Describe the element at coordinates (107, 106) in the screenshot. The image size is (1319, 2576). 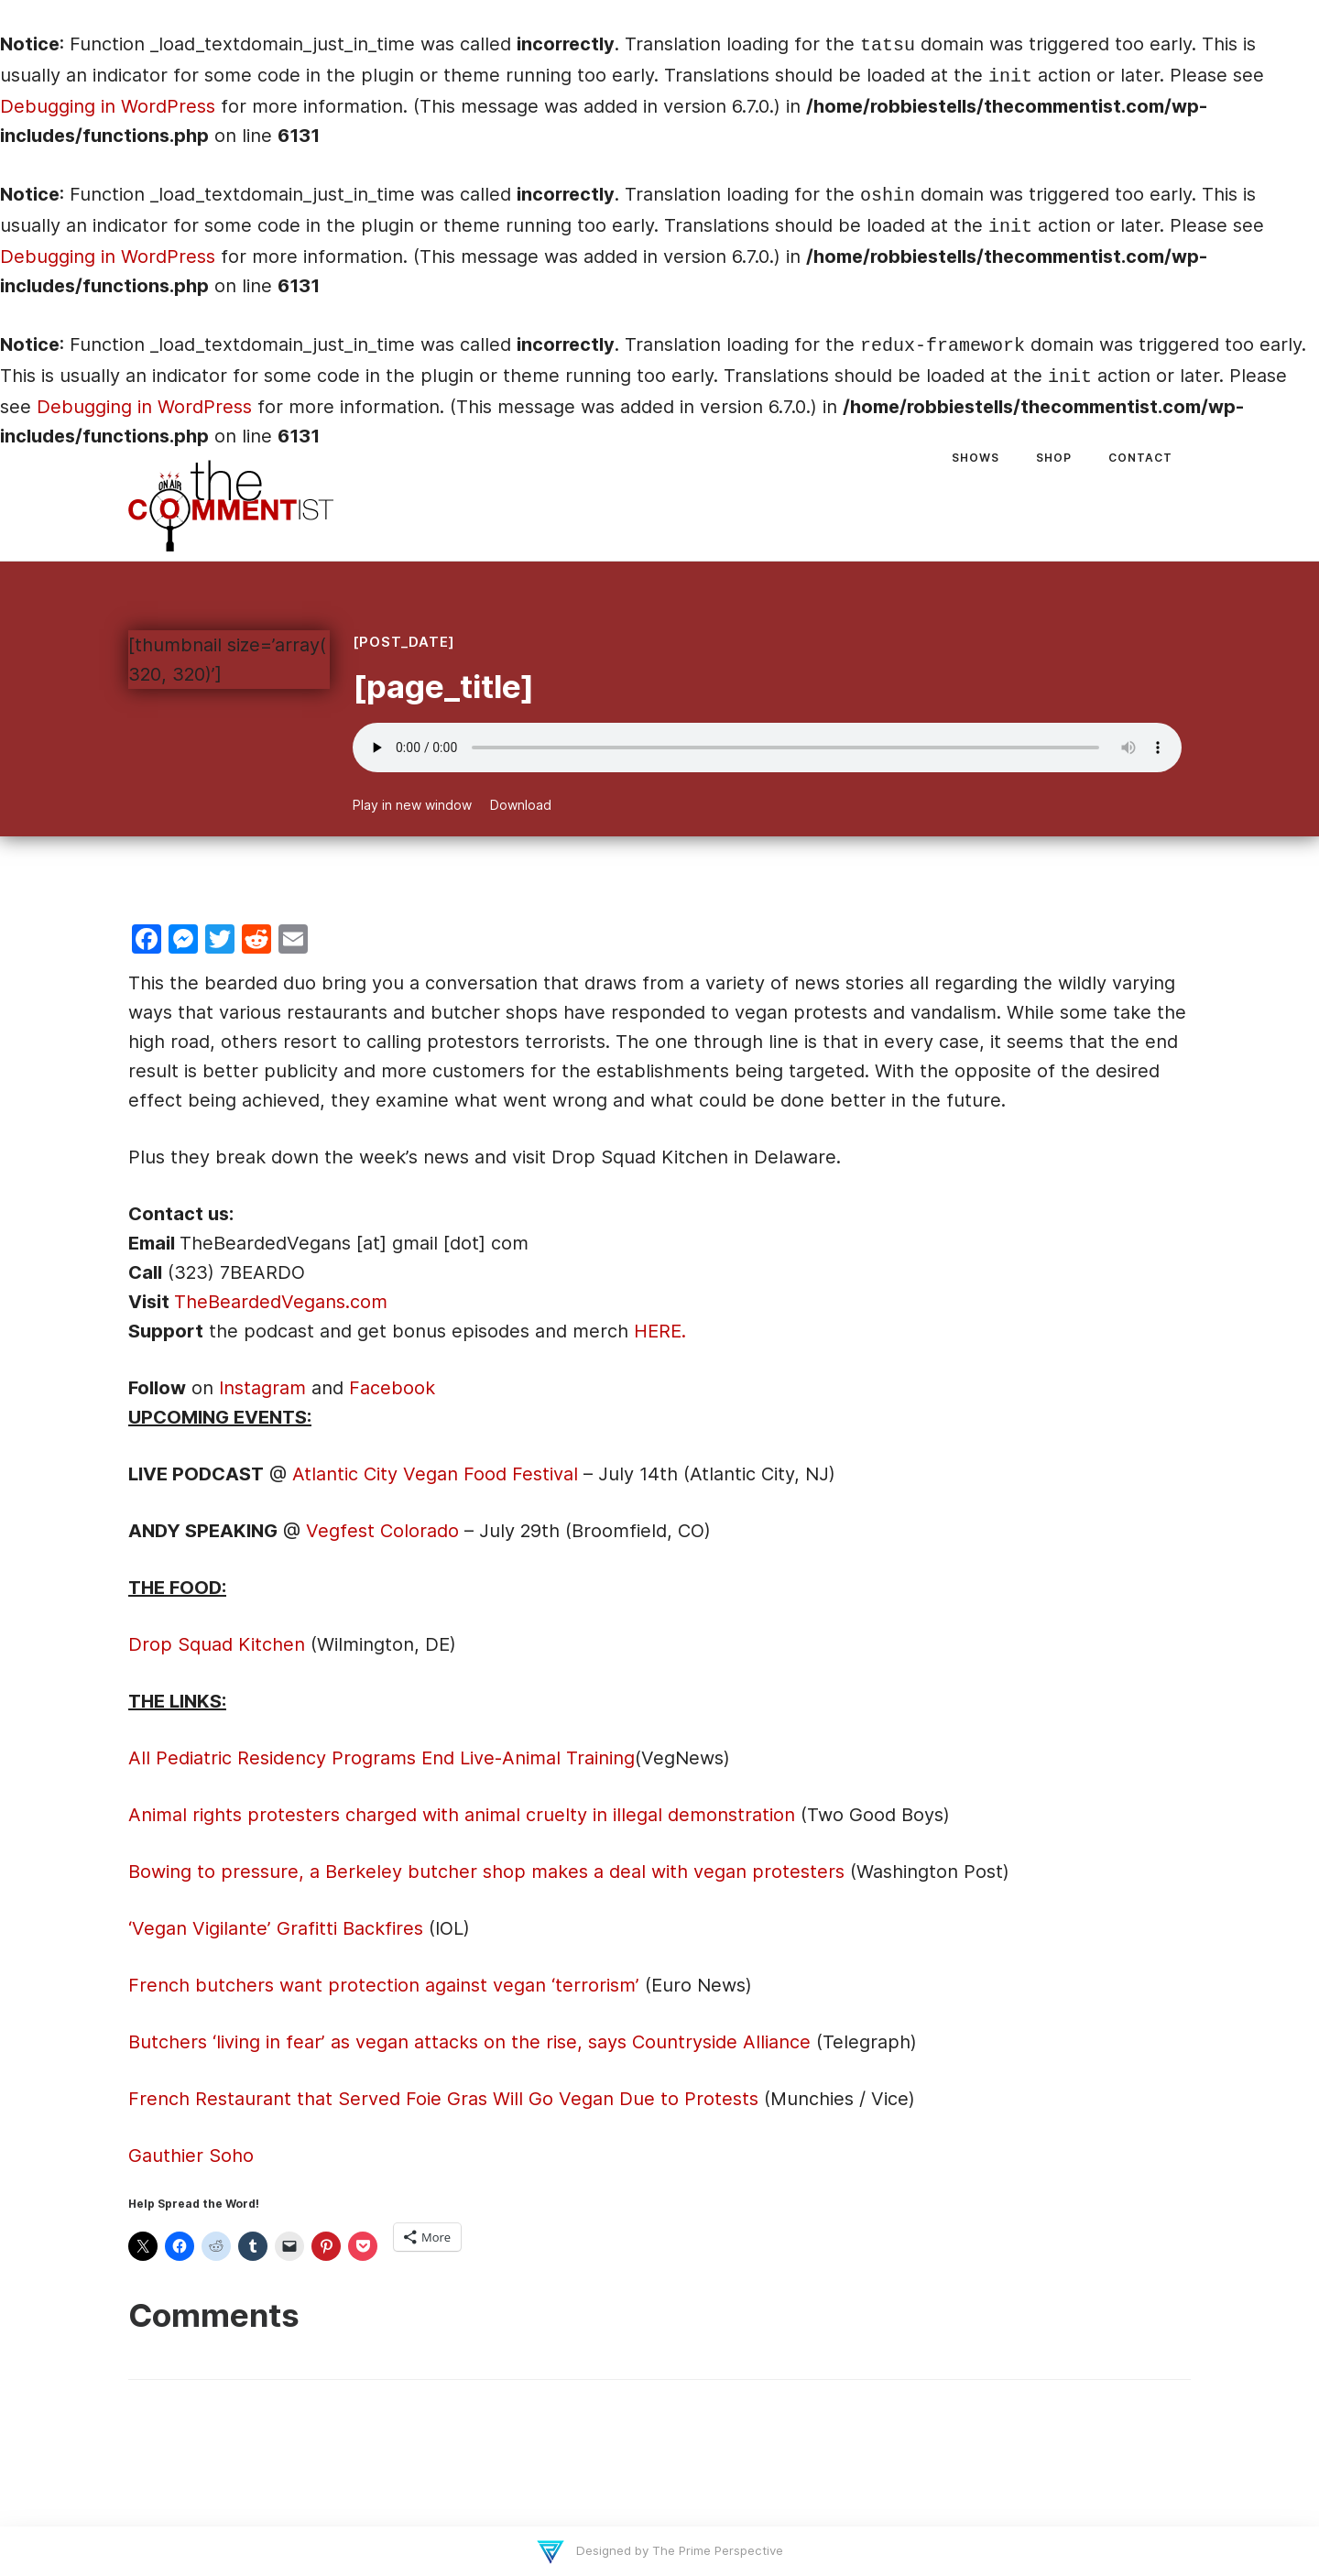
I see `Debugging in WordPress` at that location.